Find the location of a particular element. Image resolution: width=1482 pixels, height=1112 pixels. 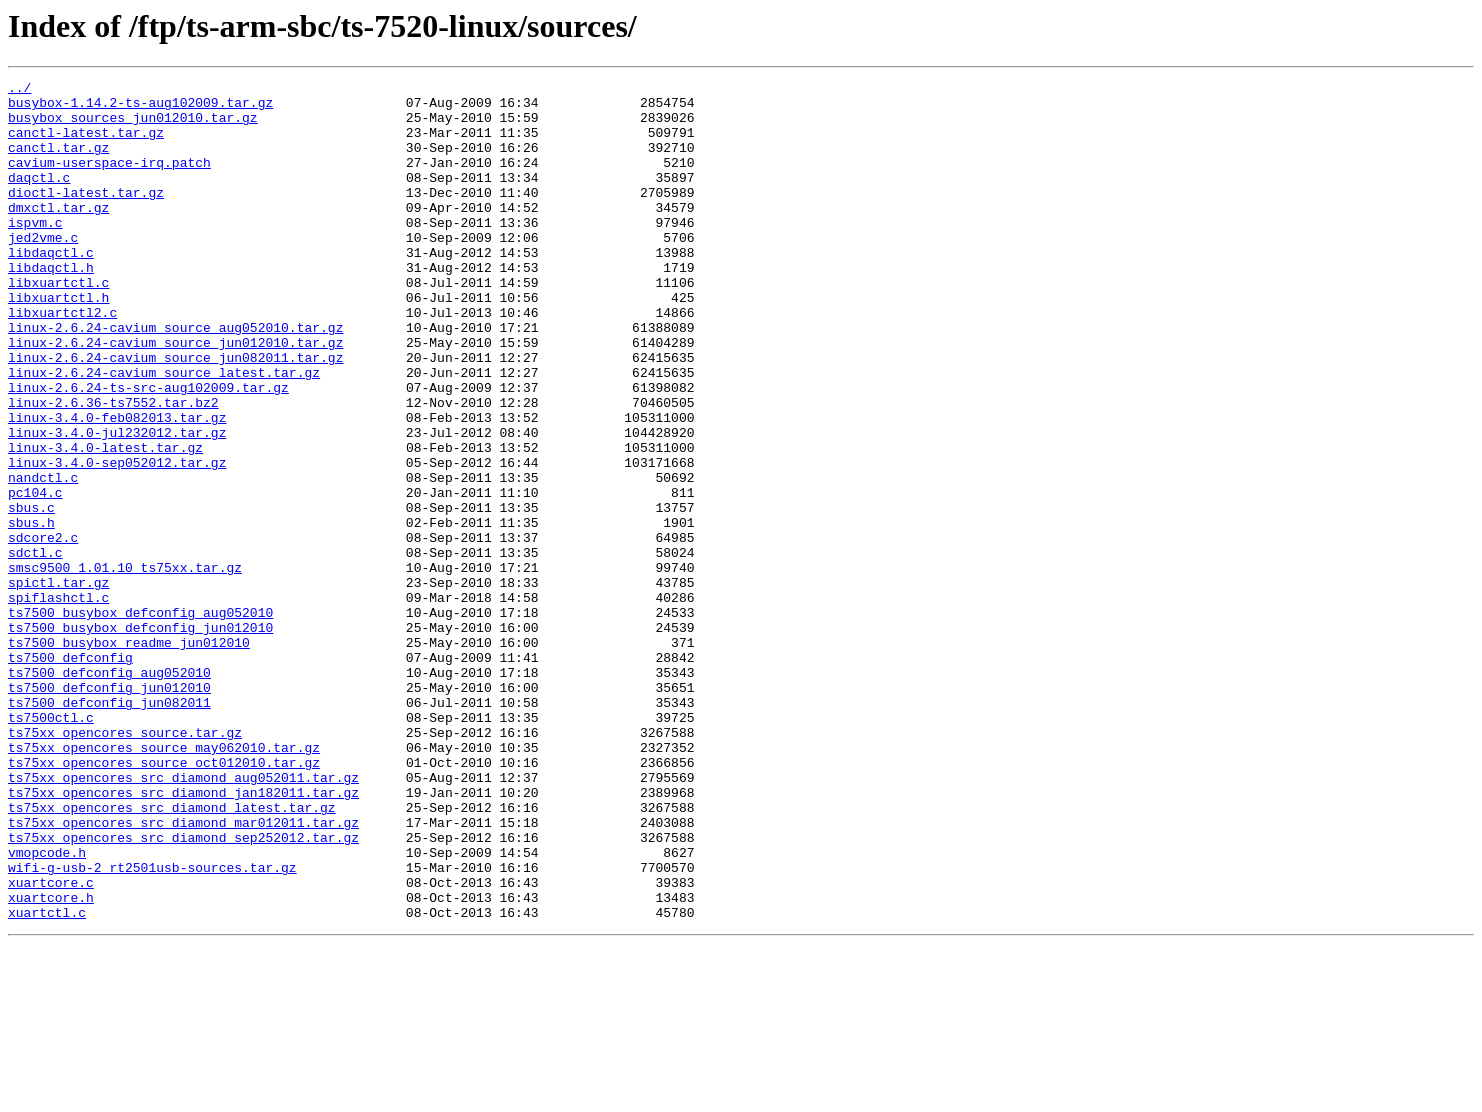

ts75xx_opencores_source_may062010.tar.gz is located at coordinates (164, 882).